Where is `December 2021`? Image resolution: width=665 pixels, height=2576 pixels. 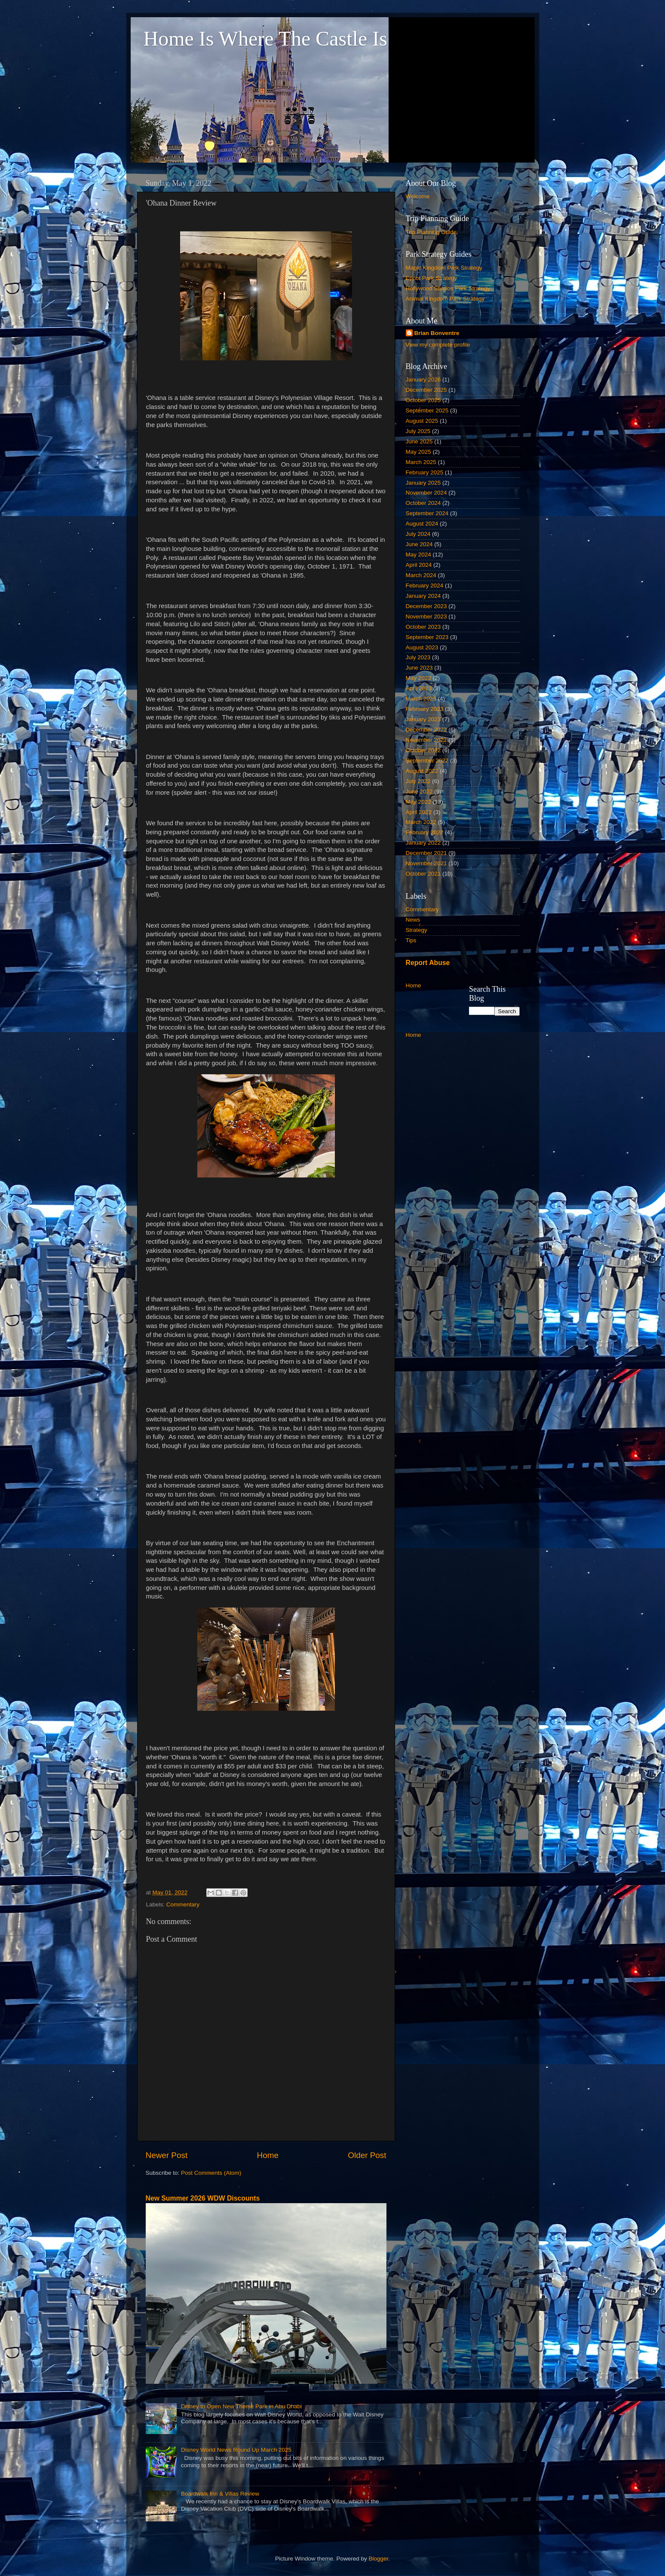 December 2021 is located at coordinates (426, 853).